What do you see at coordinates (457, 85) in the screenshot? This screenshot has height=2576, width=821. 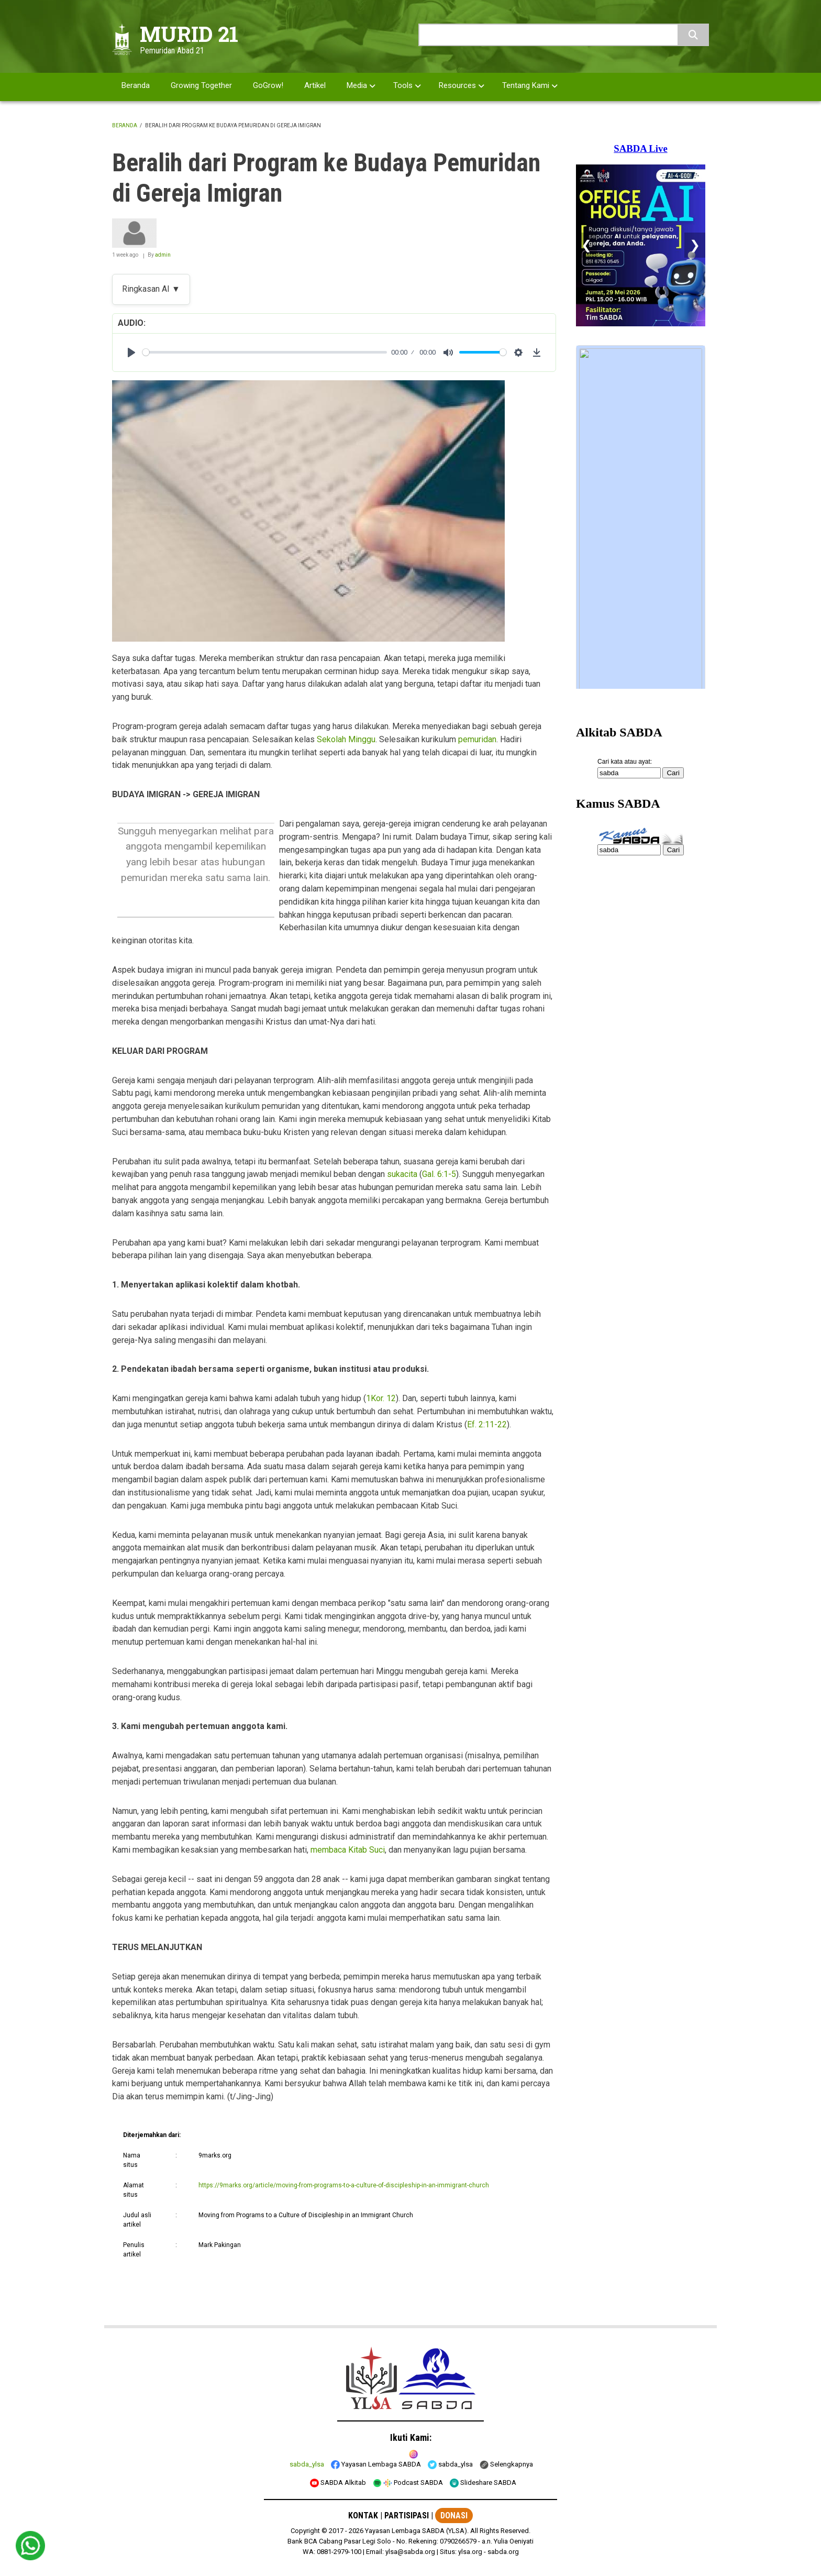 I see `Resources [menuitem]` at bounding box center [457, 85].